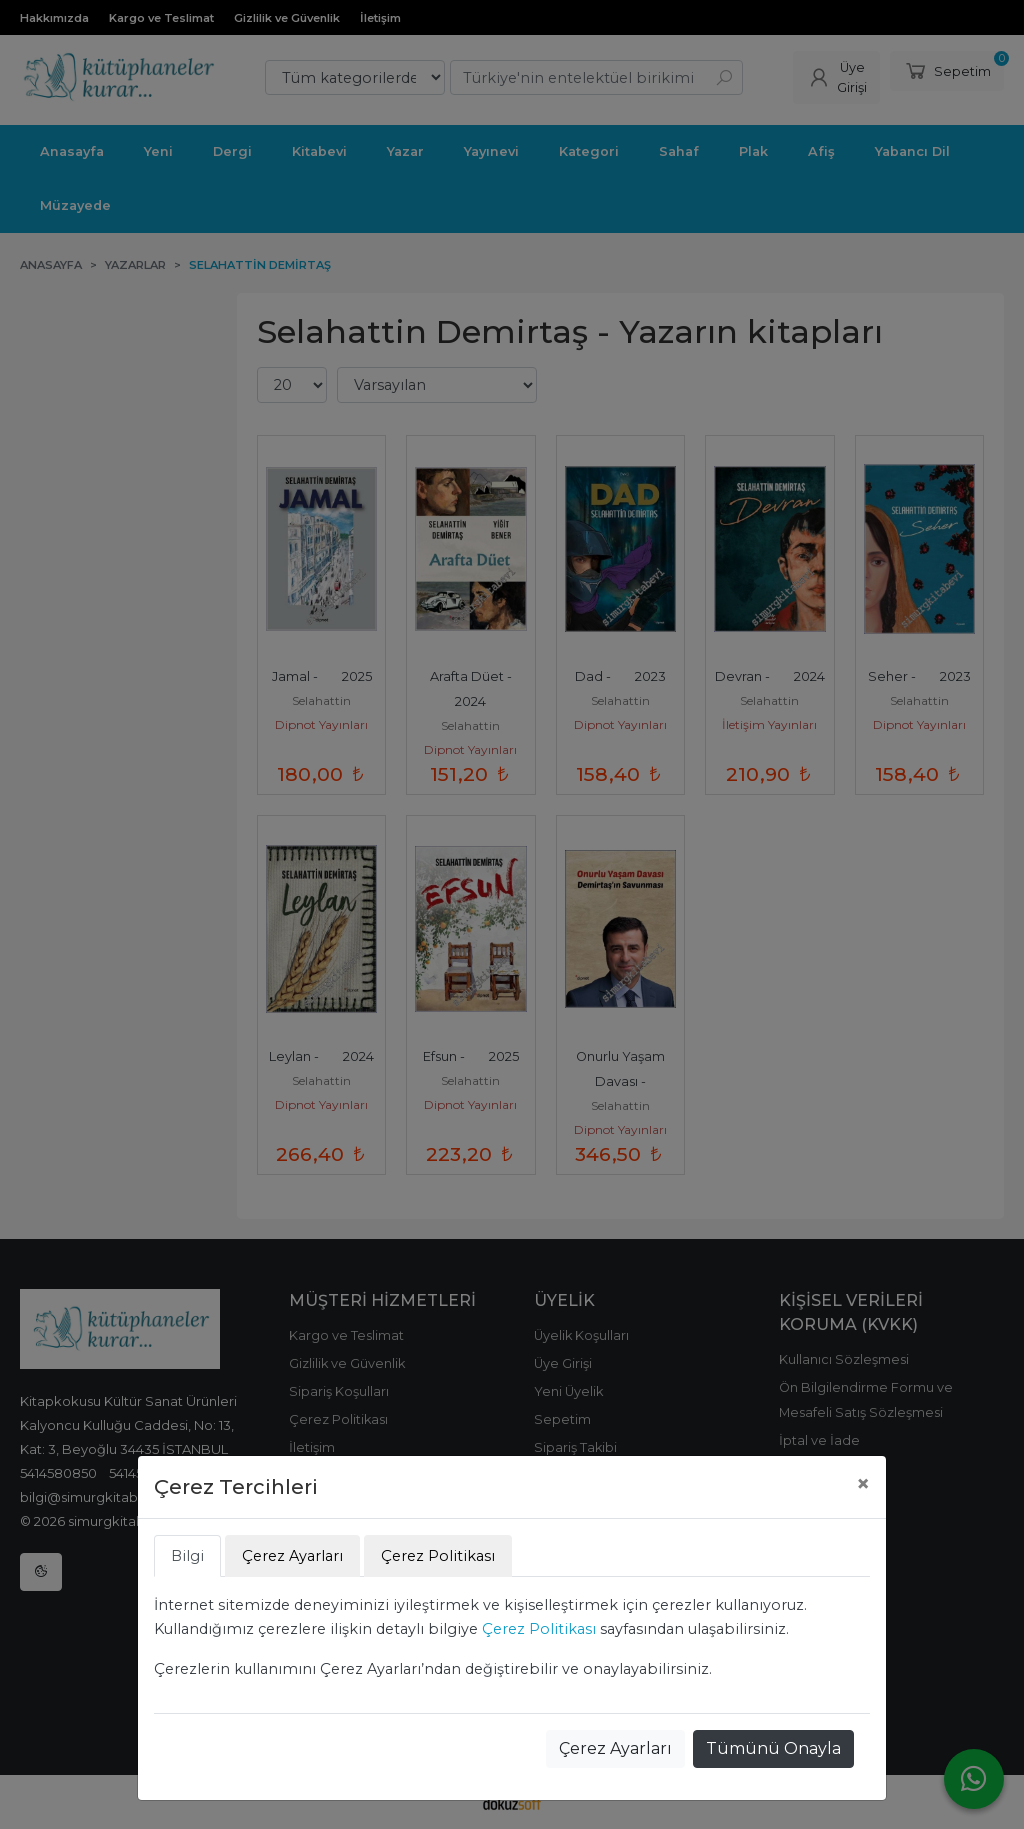 This screenshot has width=1024, height=1829. I want to click on Çerez Politikası [tab], so click(438, 1556).